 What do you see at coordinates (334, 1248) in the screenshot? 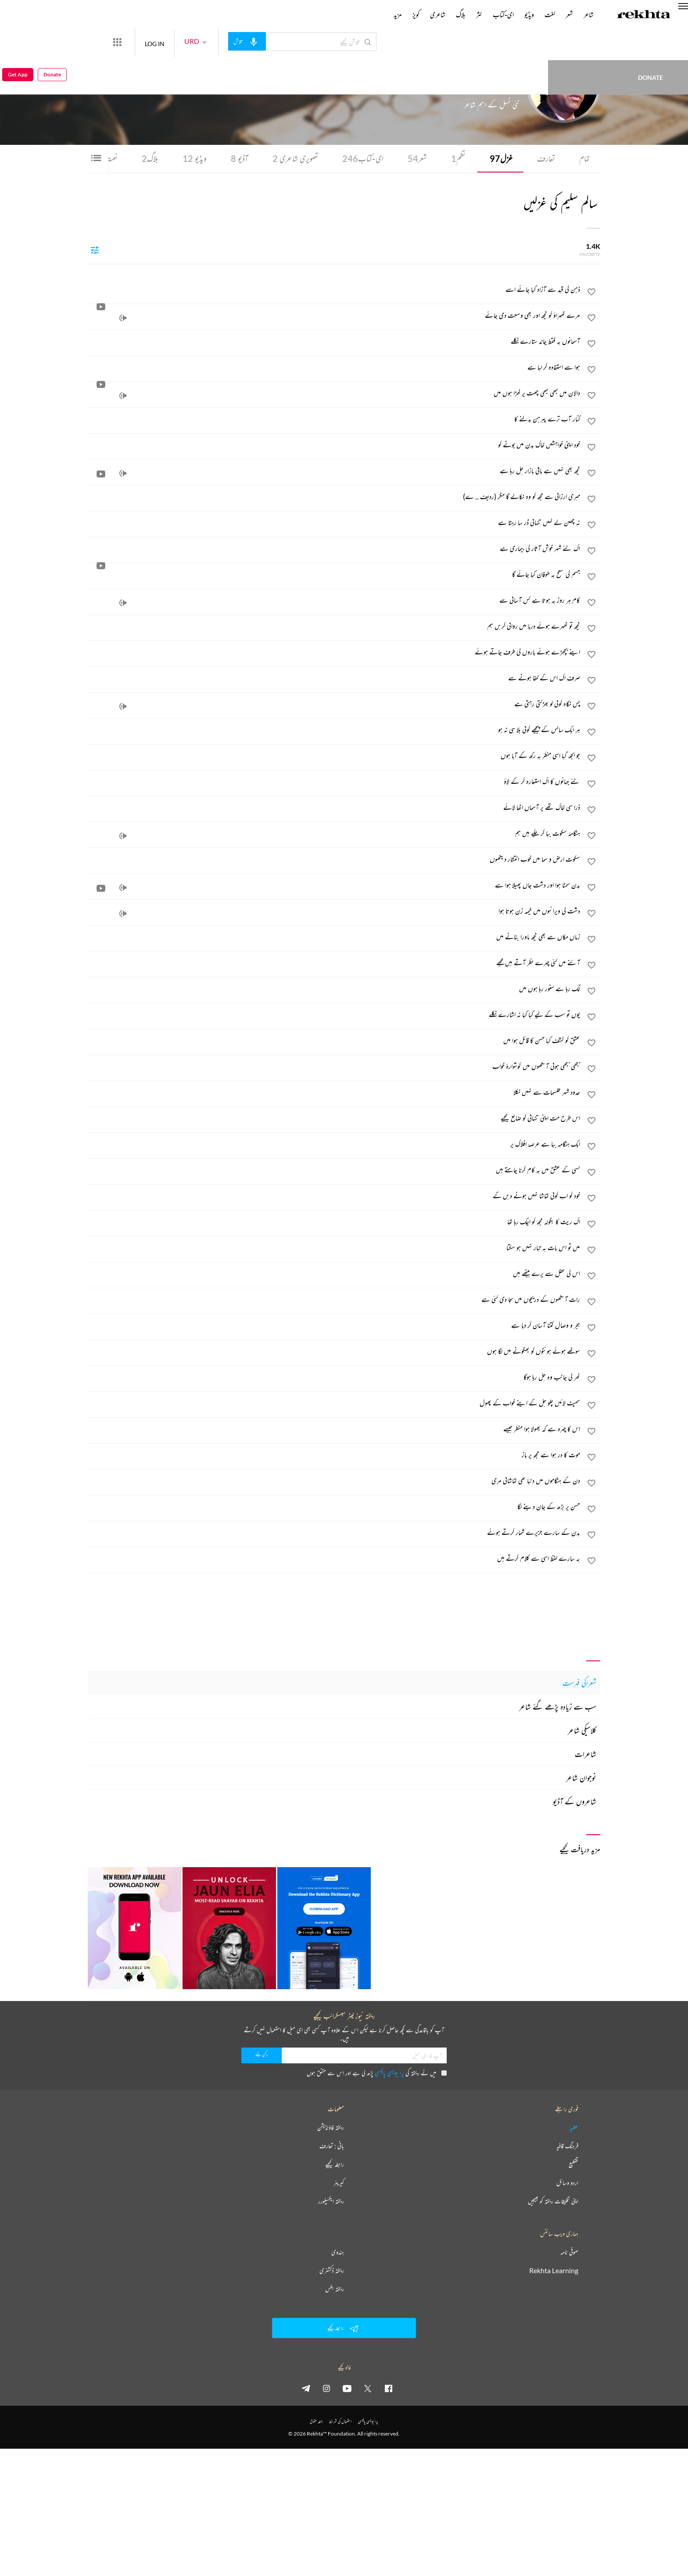
I see `[میں تو اس بات پہ تیار نہیں ہو سکتا]` at bounding box center [334, 1248].